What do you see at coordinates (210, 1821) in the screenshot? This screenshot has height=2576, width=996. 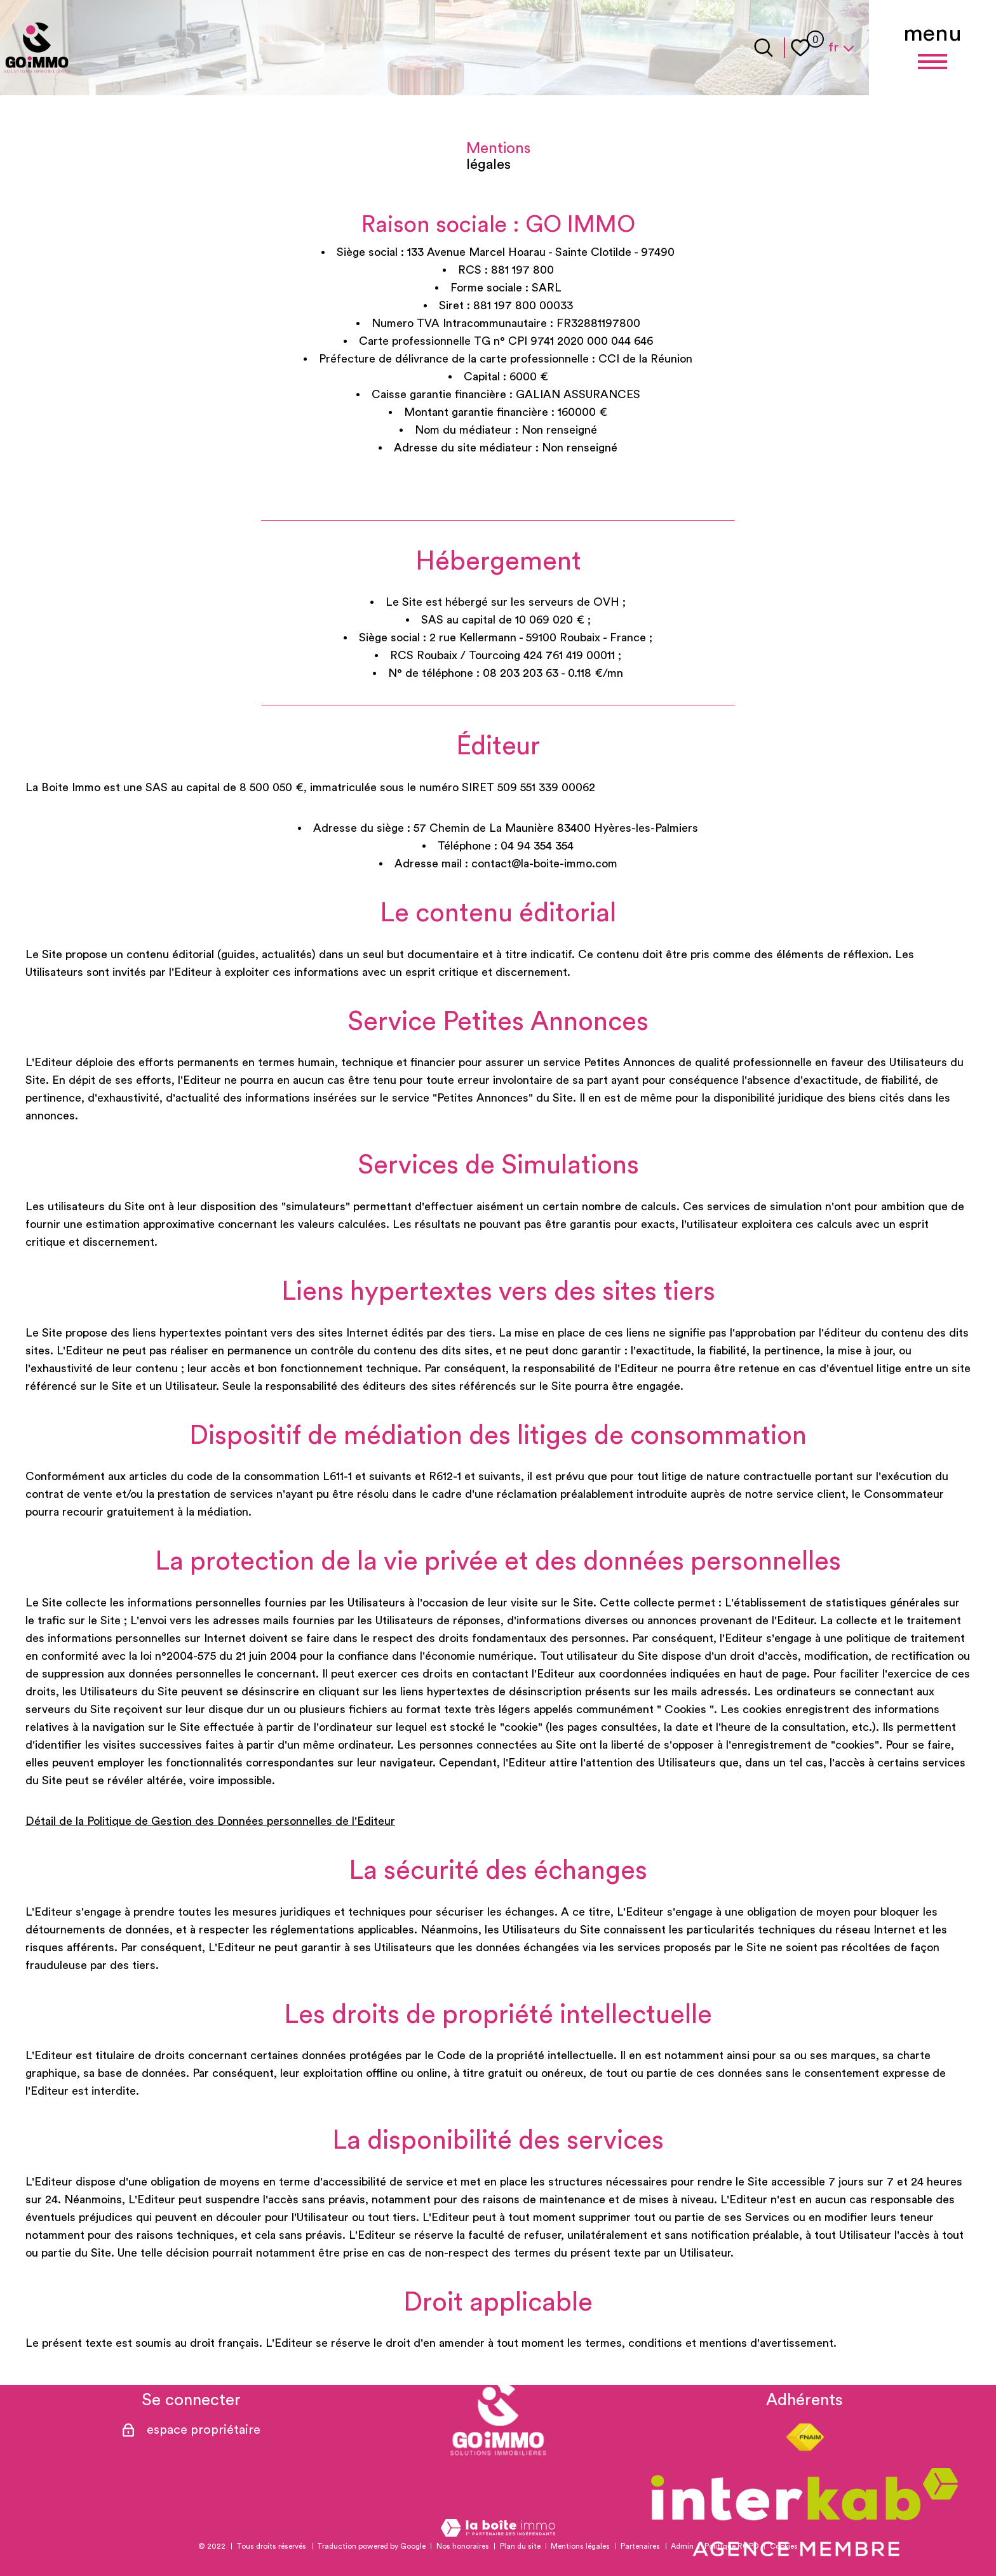 I see `Détail de la Politique de Gestion des Données personnelles de l'Editeur` at bounding box center [210, 1821].